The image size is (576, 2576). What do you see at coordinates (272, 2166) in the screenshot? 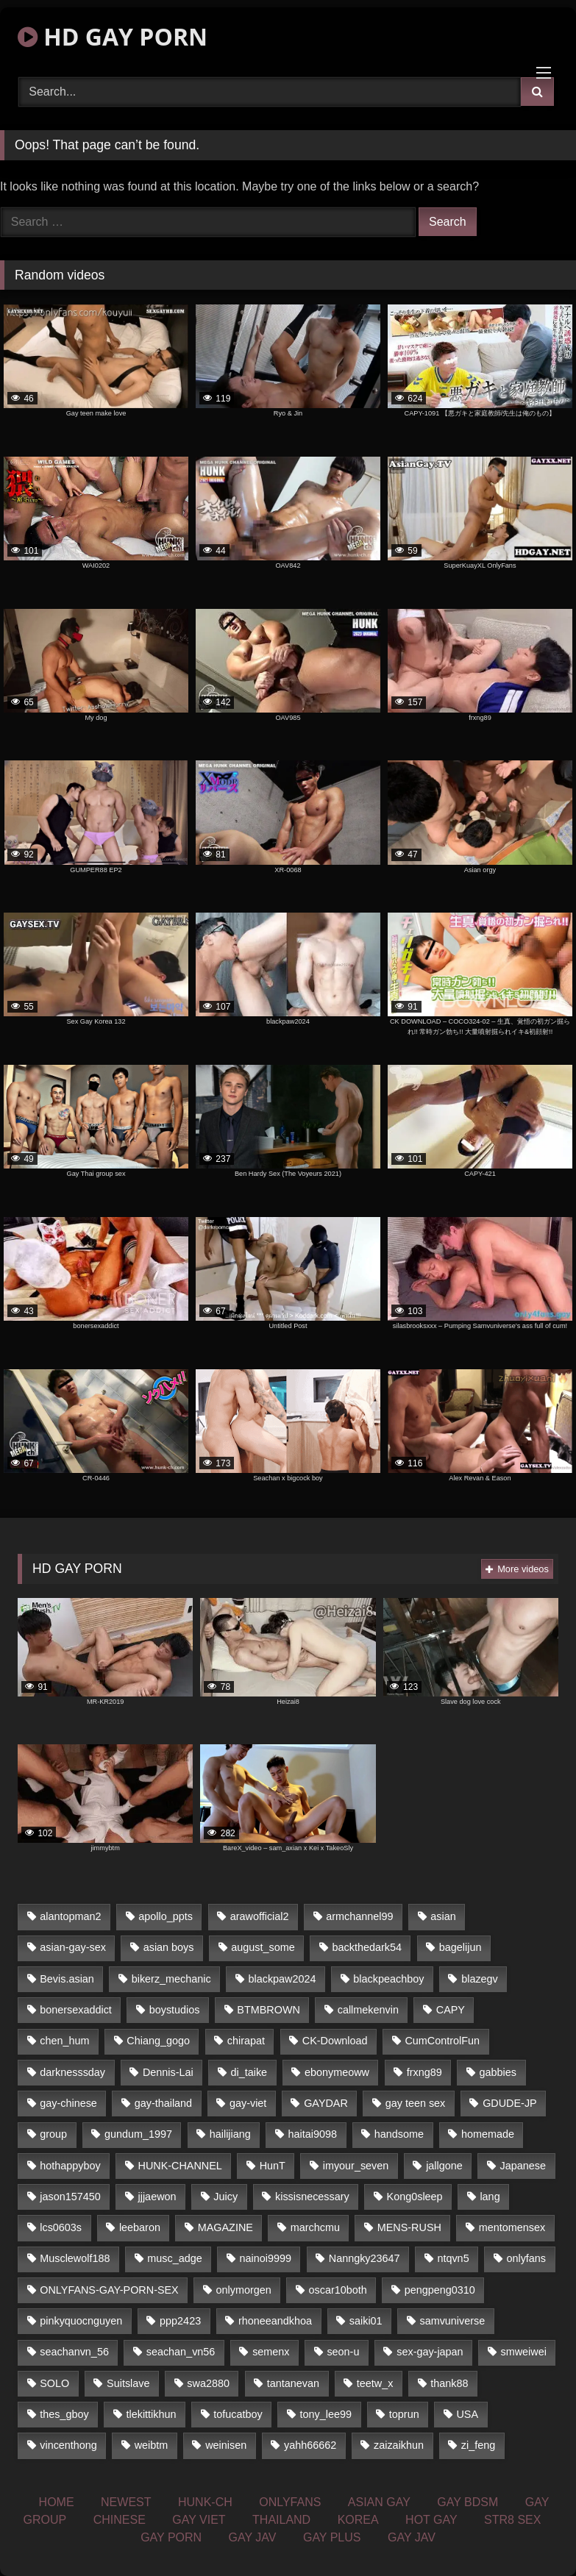
I see `HunT [HunT (24 items)]` at bounding box center [272, 2166].